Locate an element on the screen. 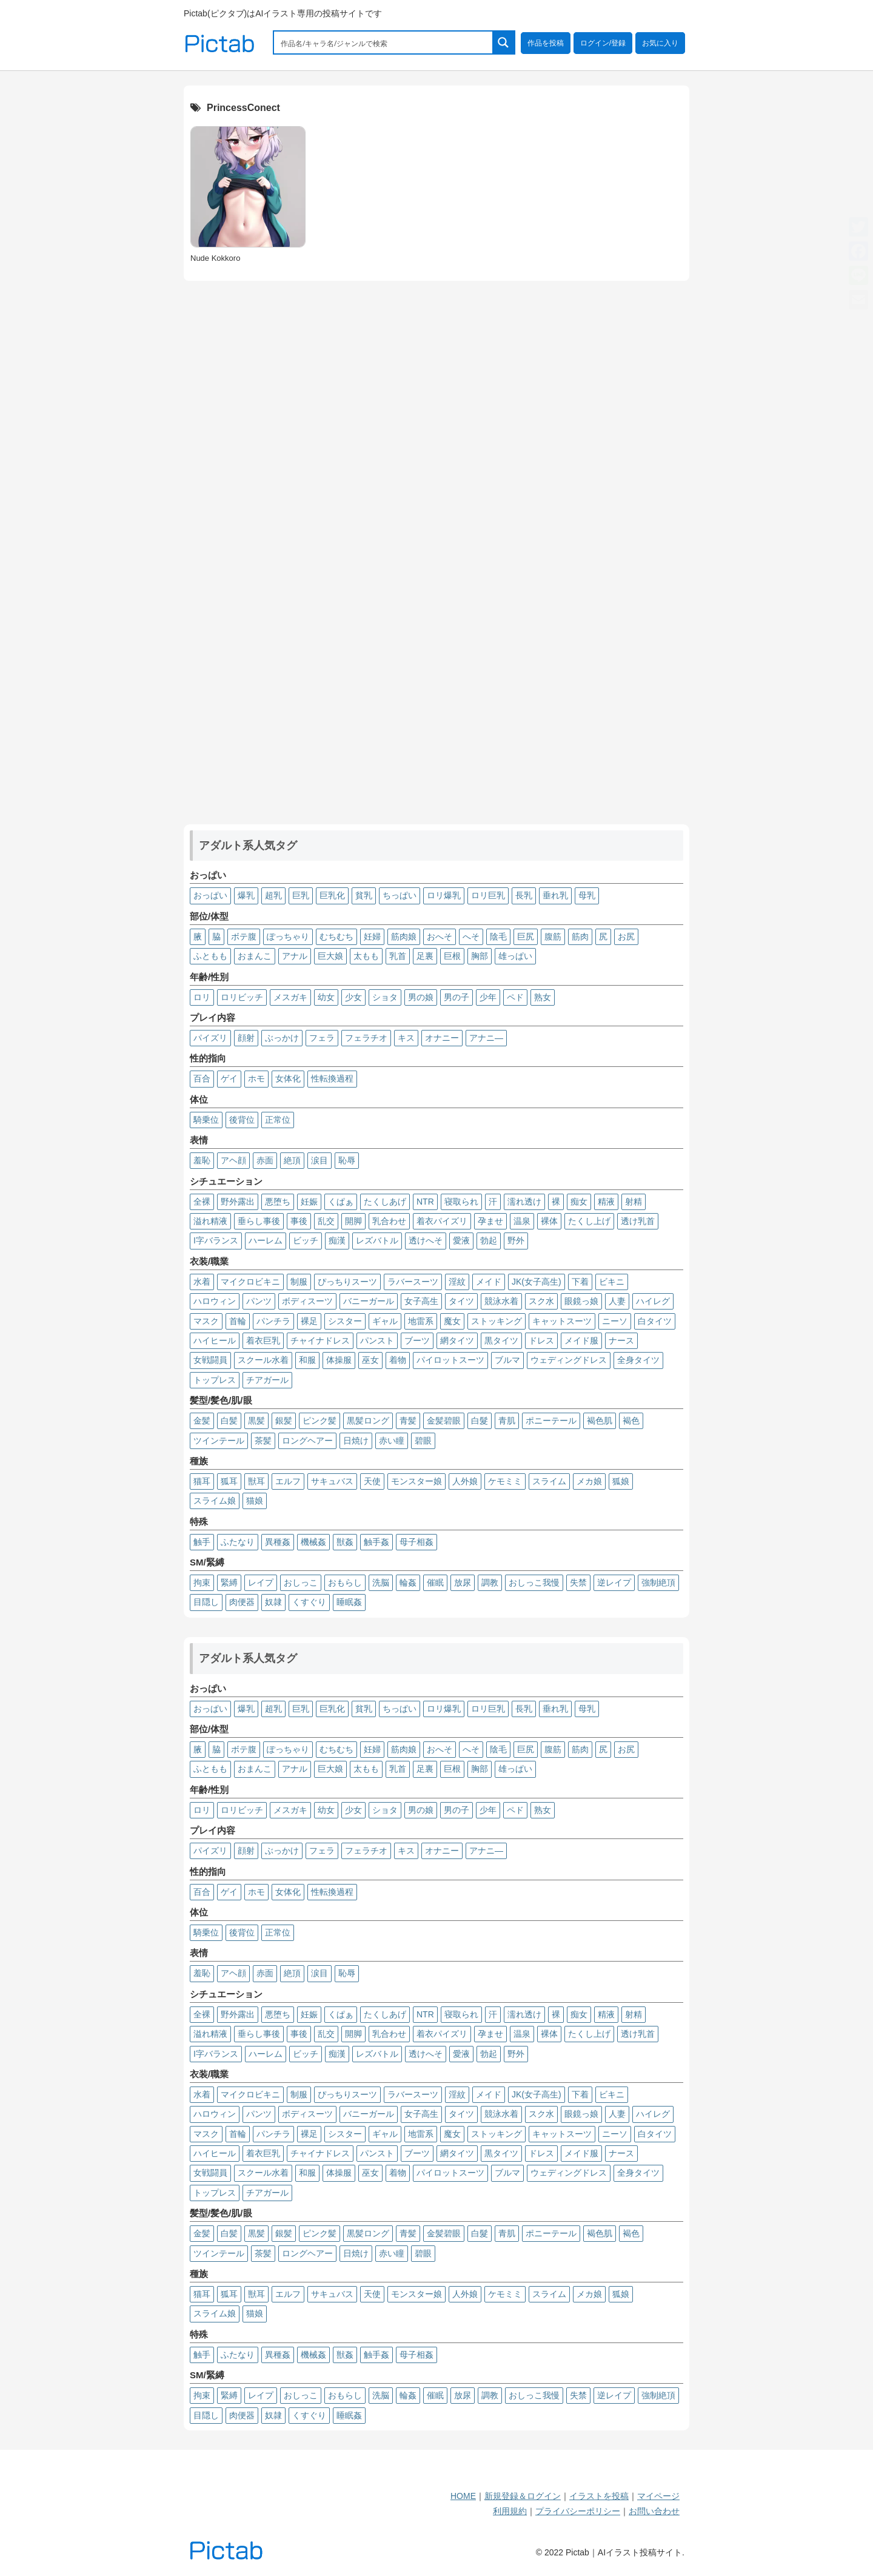 This screenshot has width=873, height=2576. 茶髪 is located at coordinates (263, 1440).